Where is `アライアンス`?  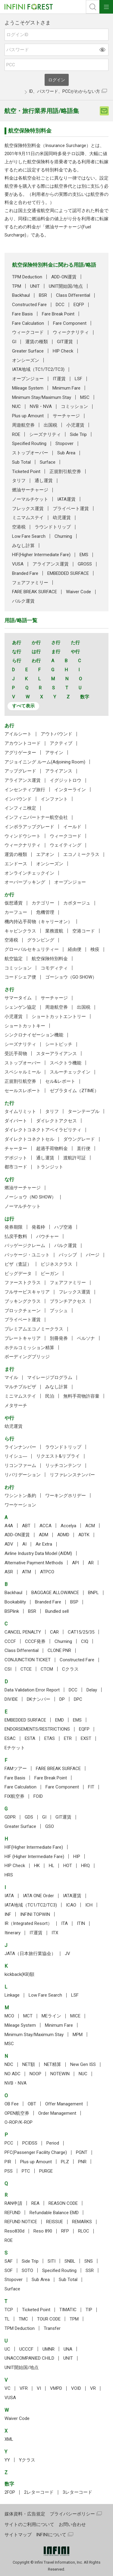
アライアンス is located at coordinates (58, 771).